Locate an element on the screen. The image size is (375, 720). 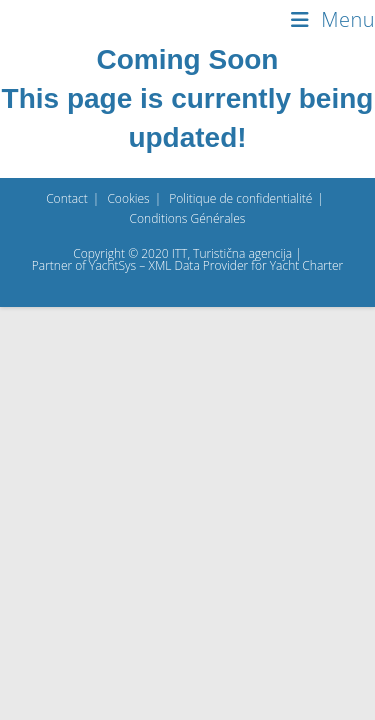
Conditions Générales is located at coordinates (188, 631).